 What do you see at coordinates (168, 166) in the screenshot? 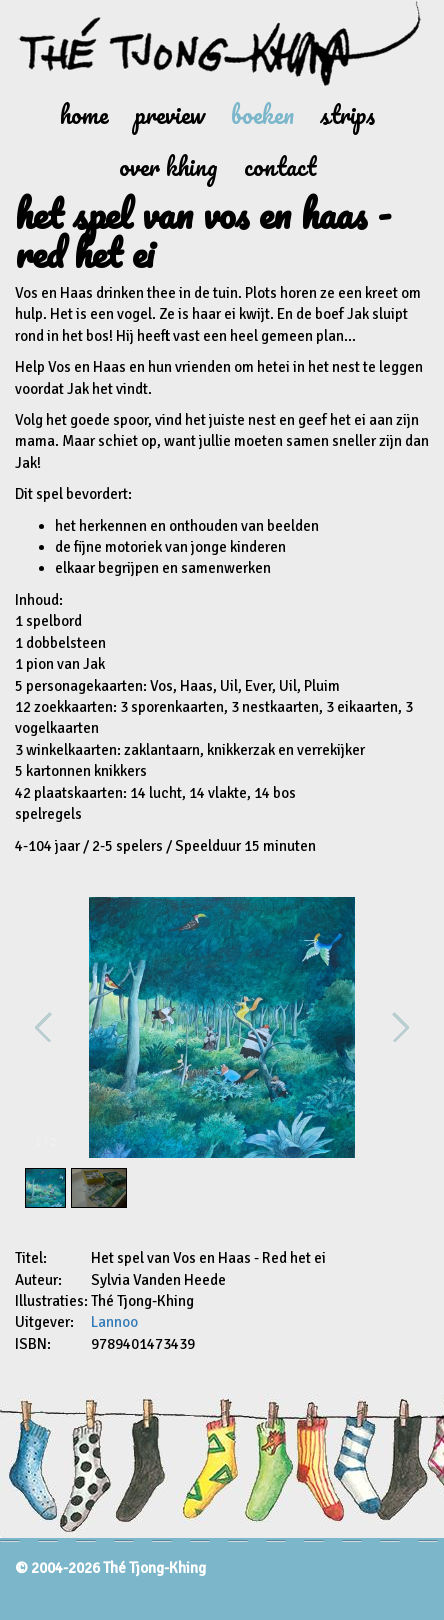
I see `Over Khing` at bounding box center [168, 166].